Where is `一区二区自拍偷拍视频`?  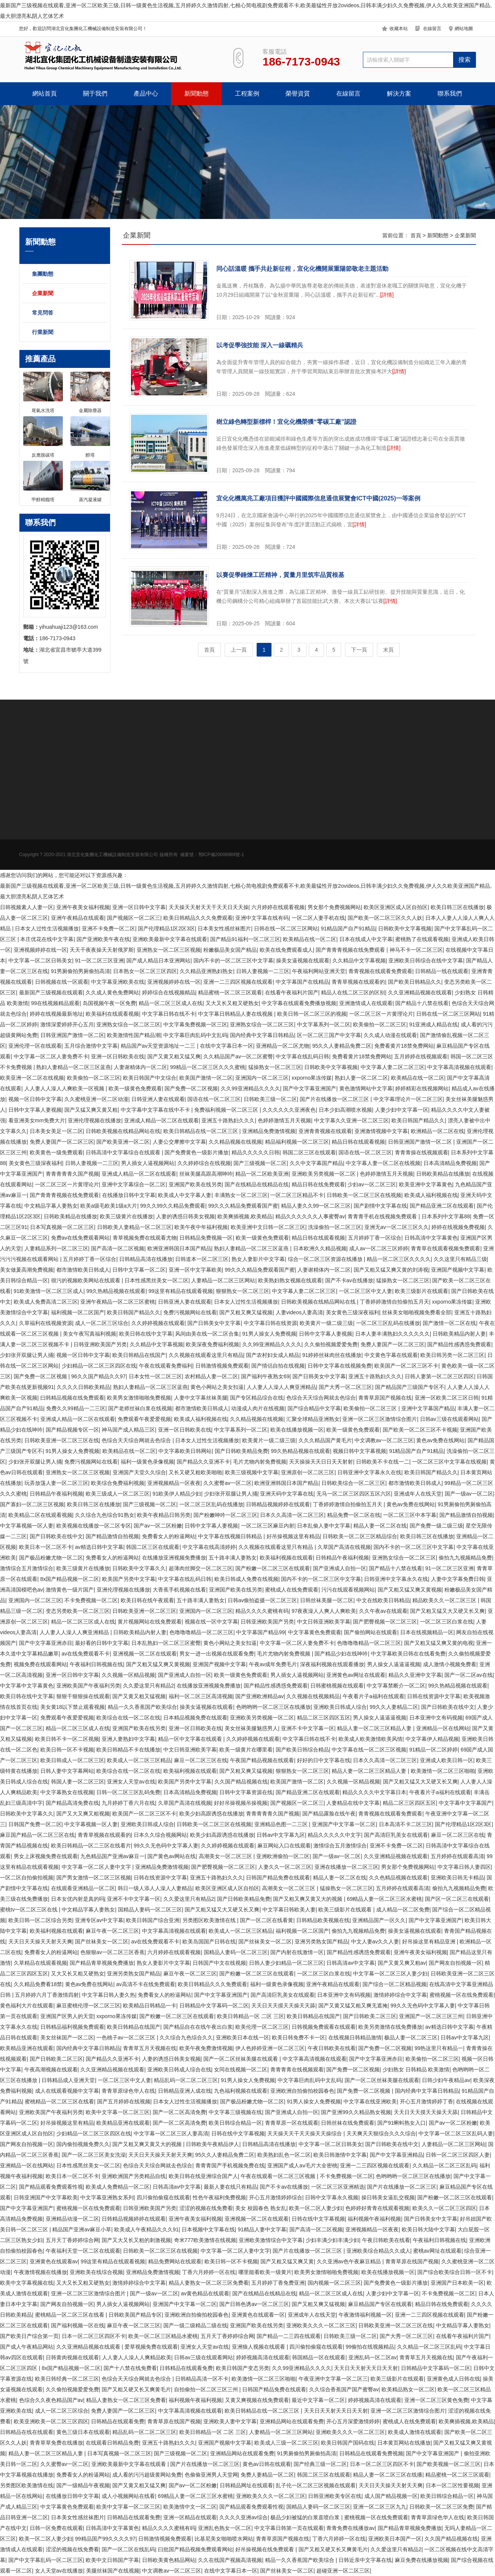
一区二区自拍偷拍视频 is located at coordinates (26, 1877).